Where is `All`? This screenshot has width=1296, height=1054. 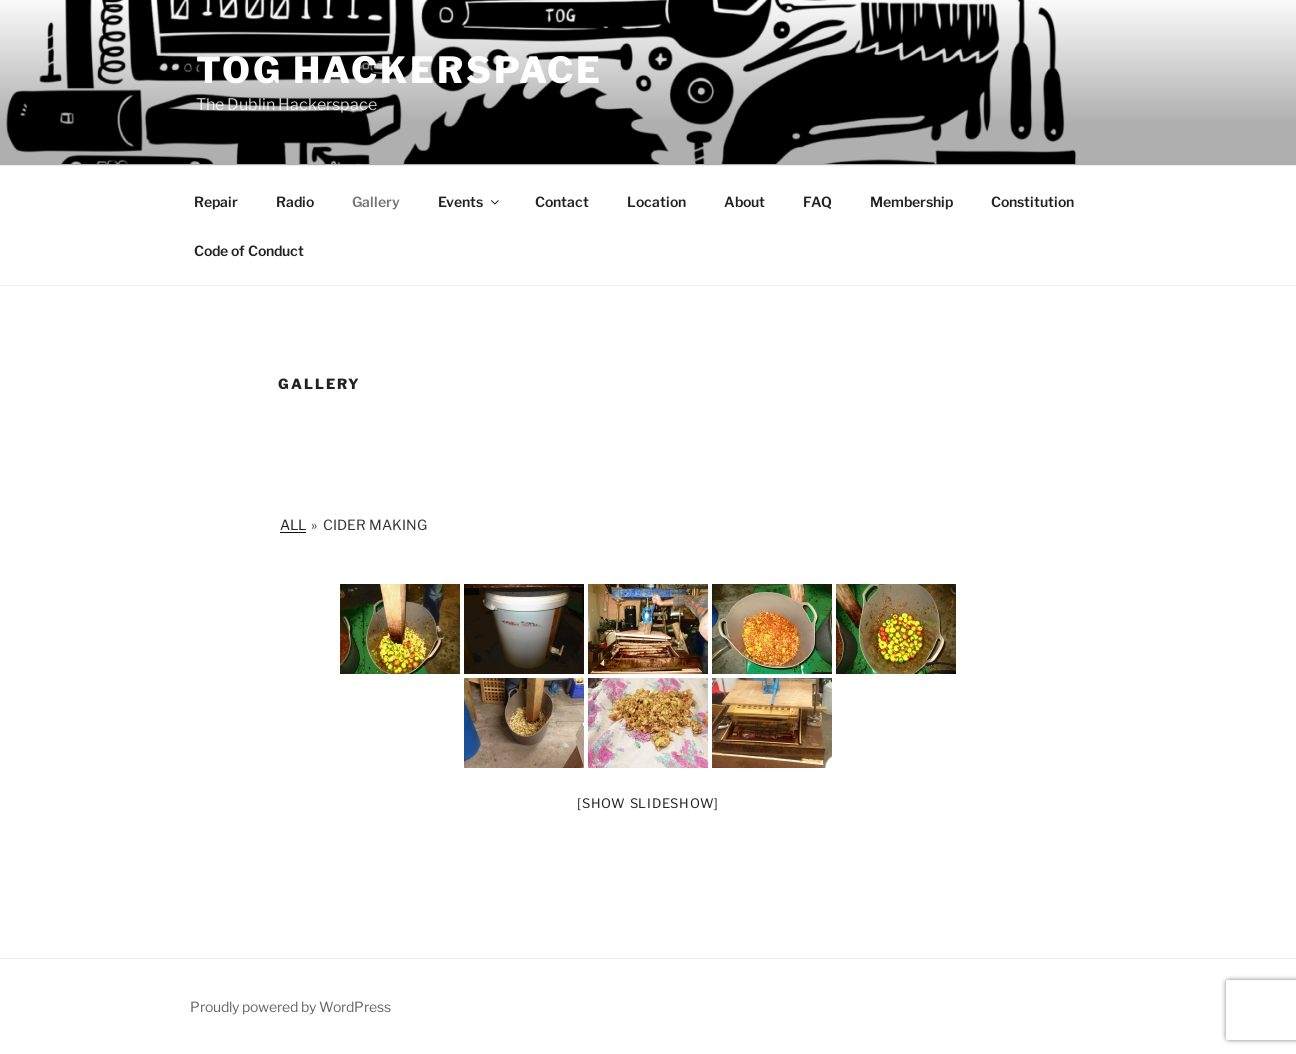
All is located at coordinates (293, 524).